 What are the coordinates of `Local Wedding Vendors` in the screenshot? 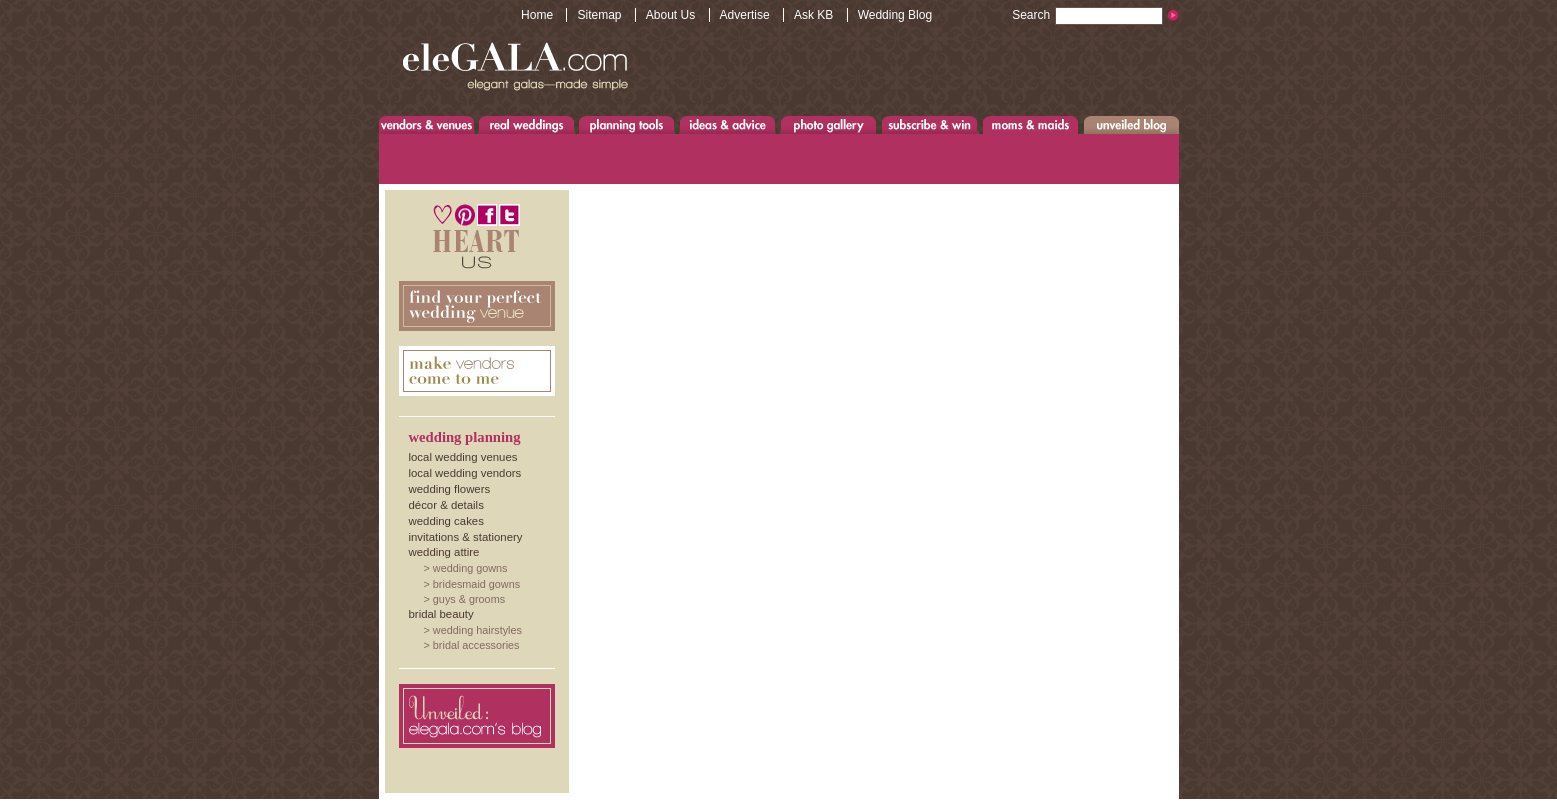 It's located at (465, 473).